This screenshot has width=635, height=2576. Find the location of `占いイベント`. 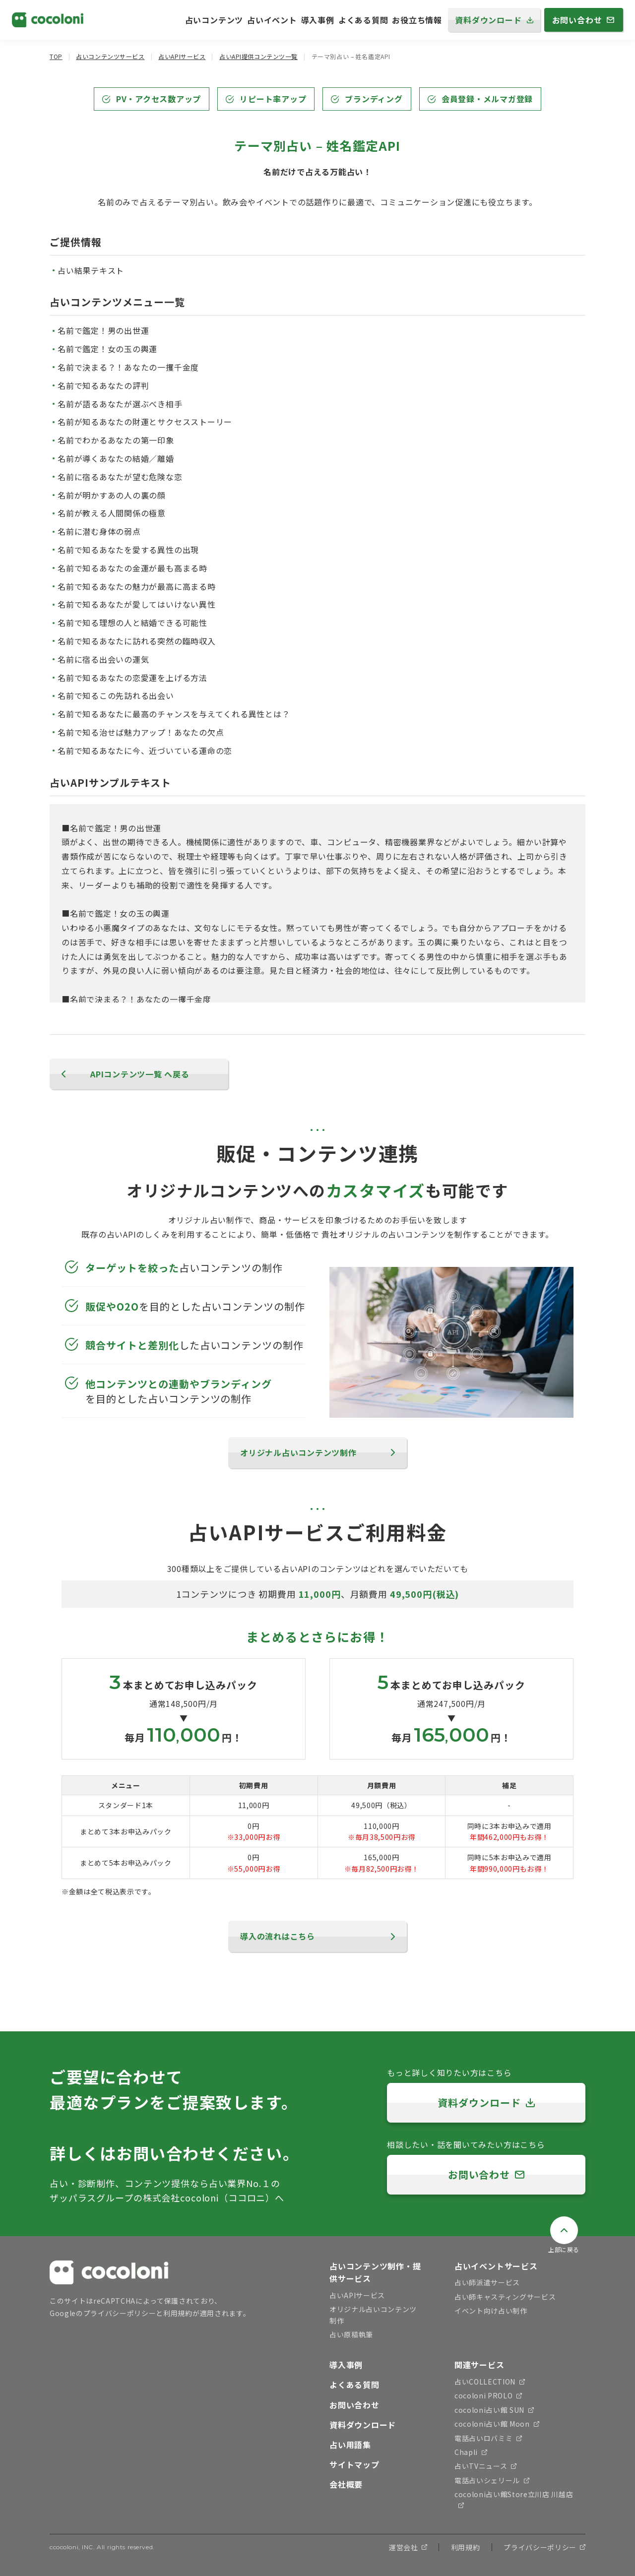

占いイベント is located at coordinates (272, 20).